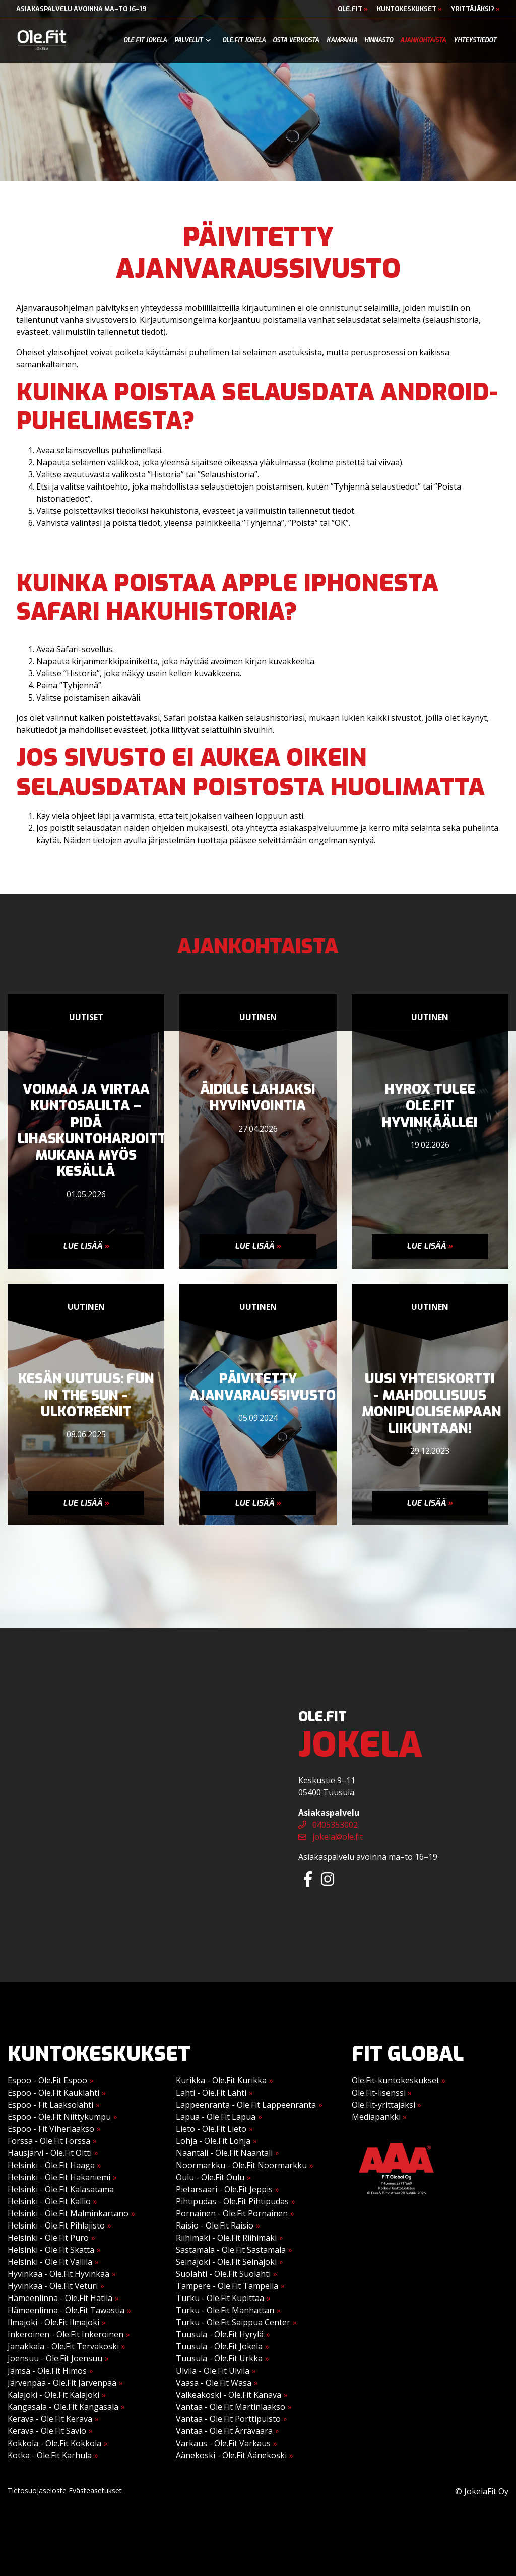  I want to click on Helsinki - Ole.Fit Pihlajisto, so click(56, 2225).